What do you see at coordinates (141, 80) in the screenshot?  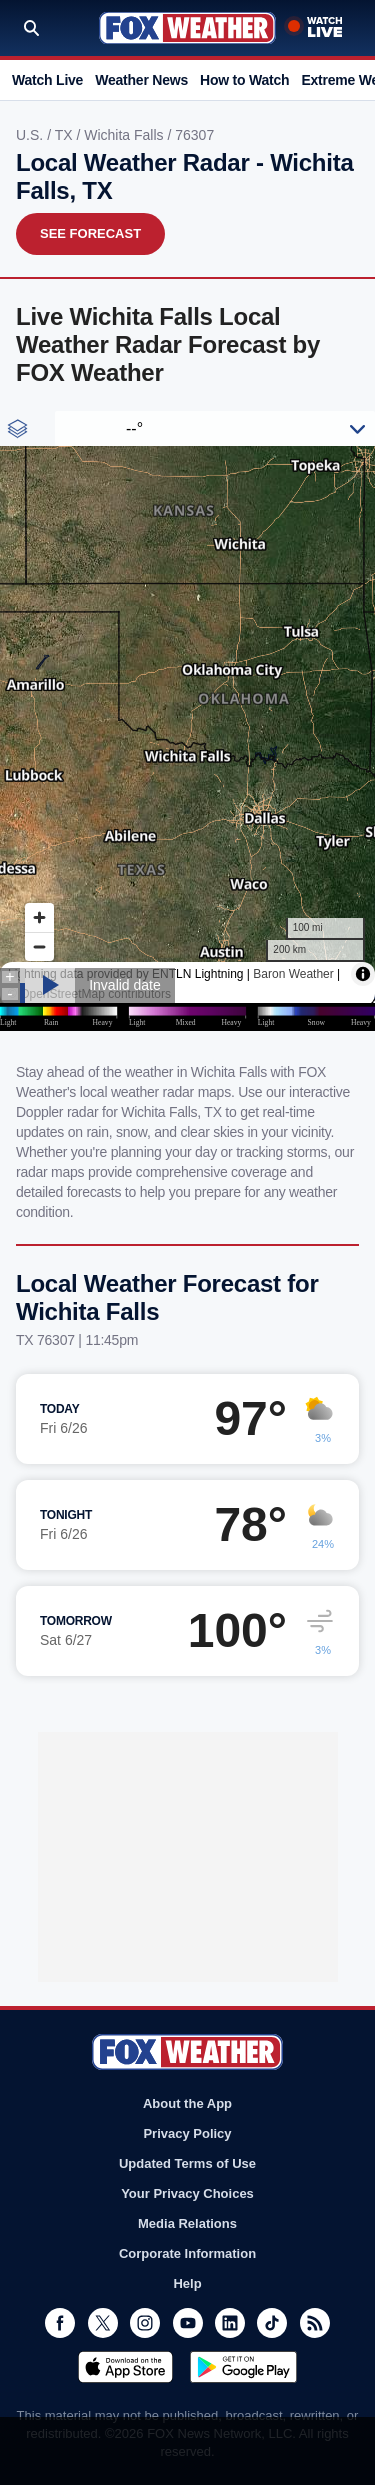 I see `Weather News` at bounding box center [141, 80].